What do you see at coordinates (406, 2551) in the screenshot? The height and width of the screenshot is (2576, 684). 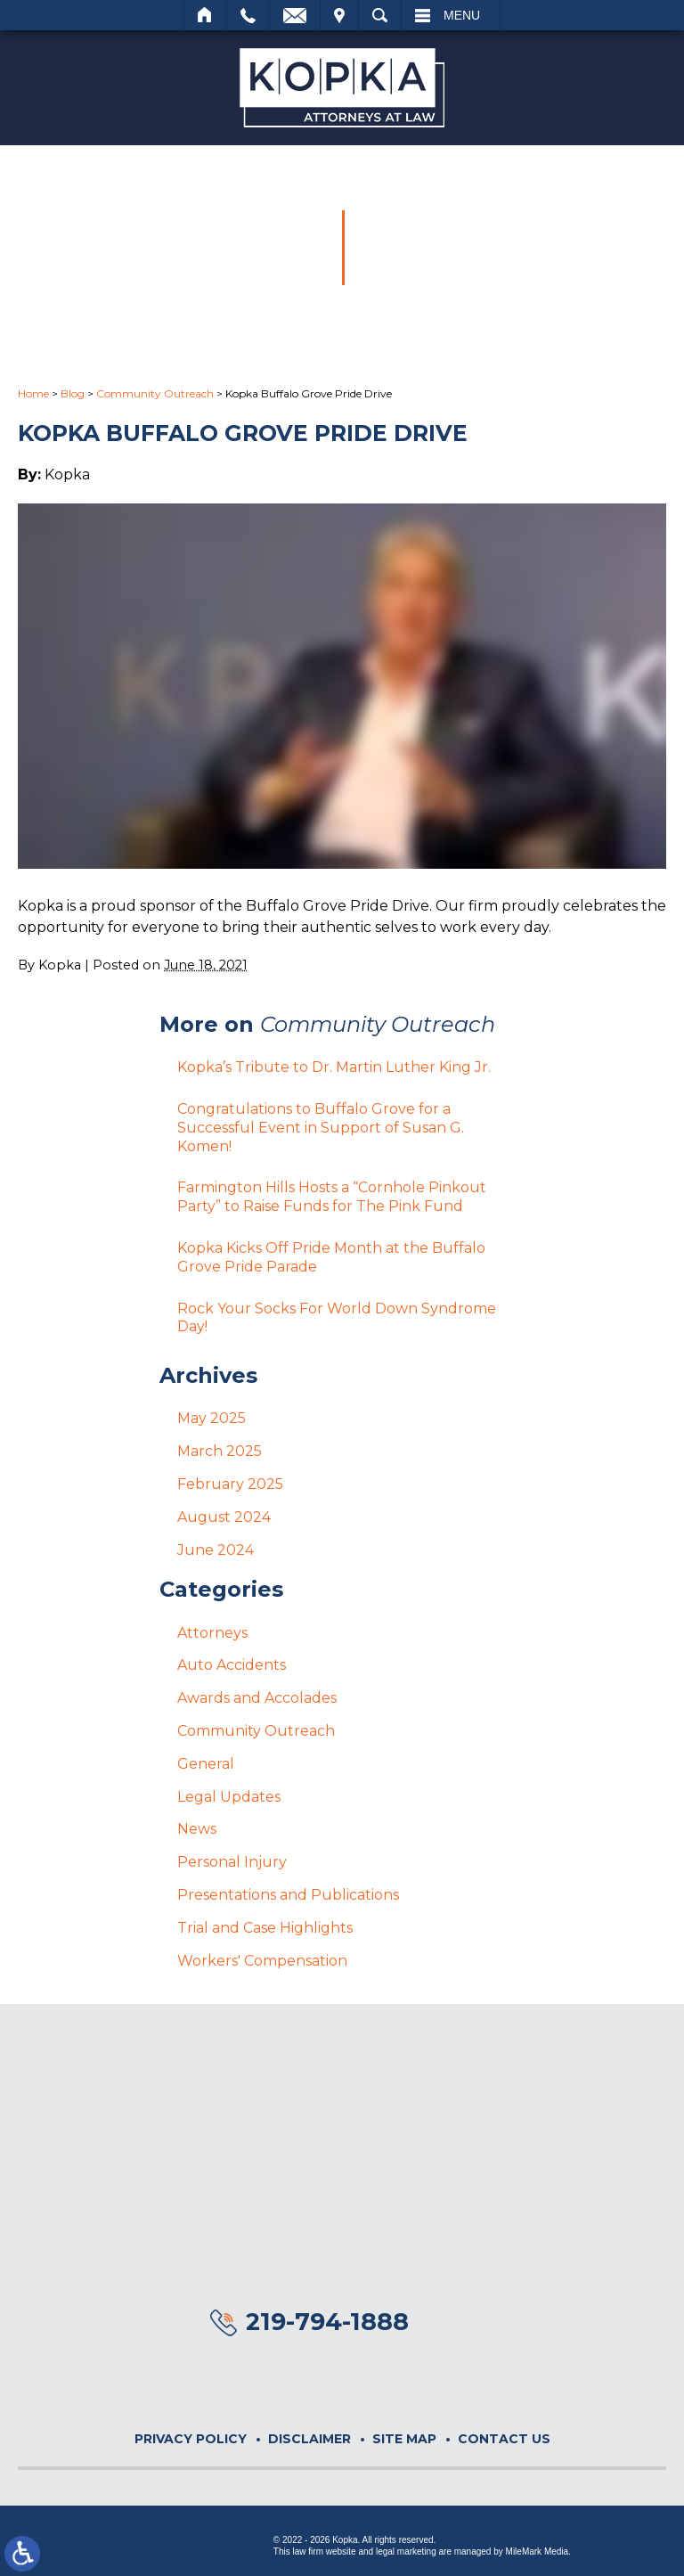 I see `legal marketing` at bounding box center [406, 2551].